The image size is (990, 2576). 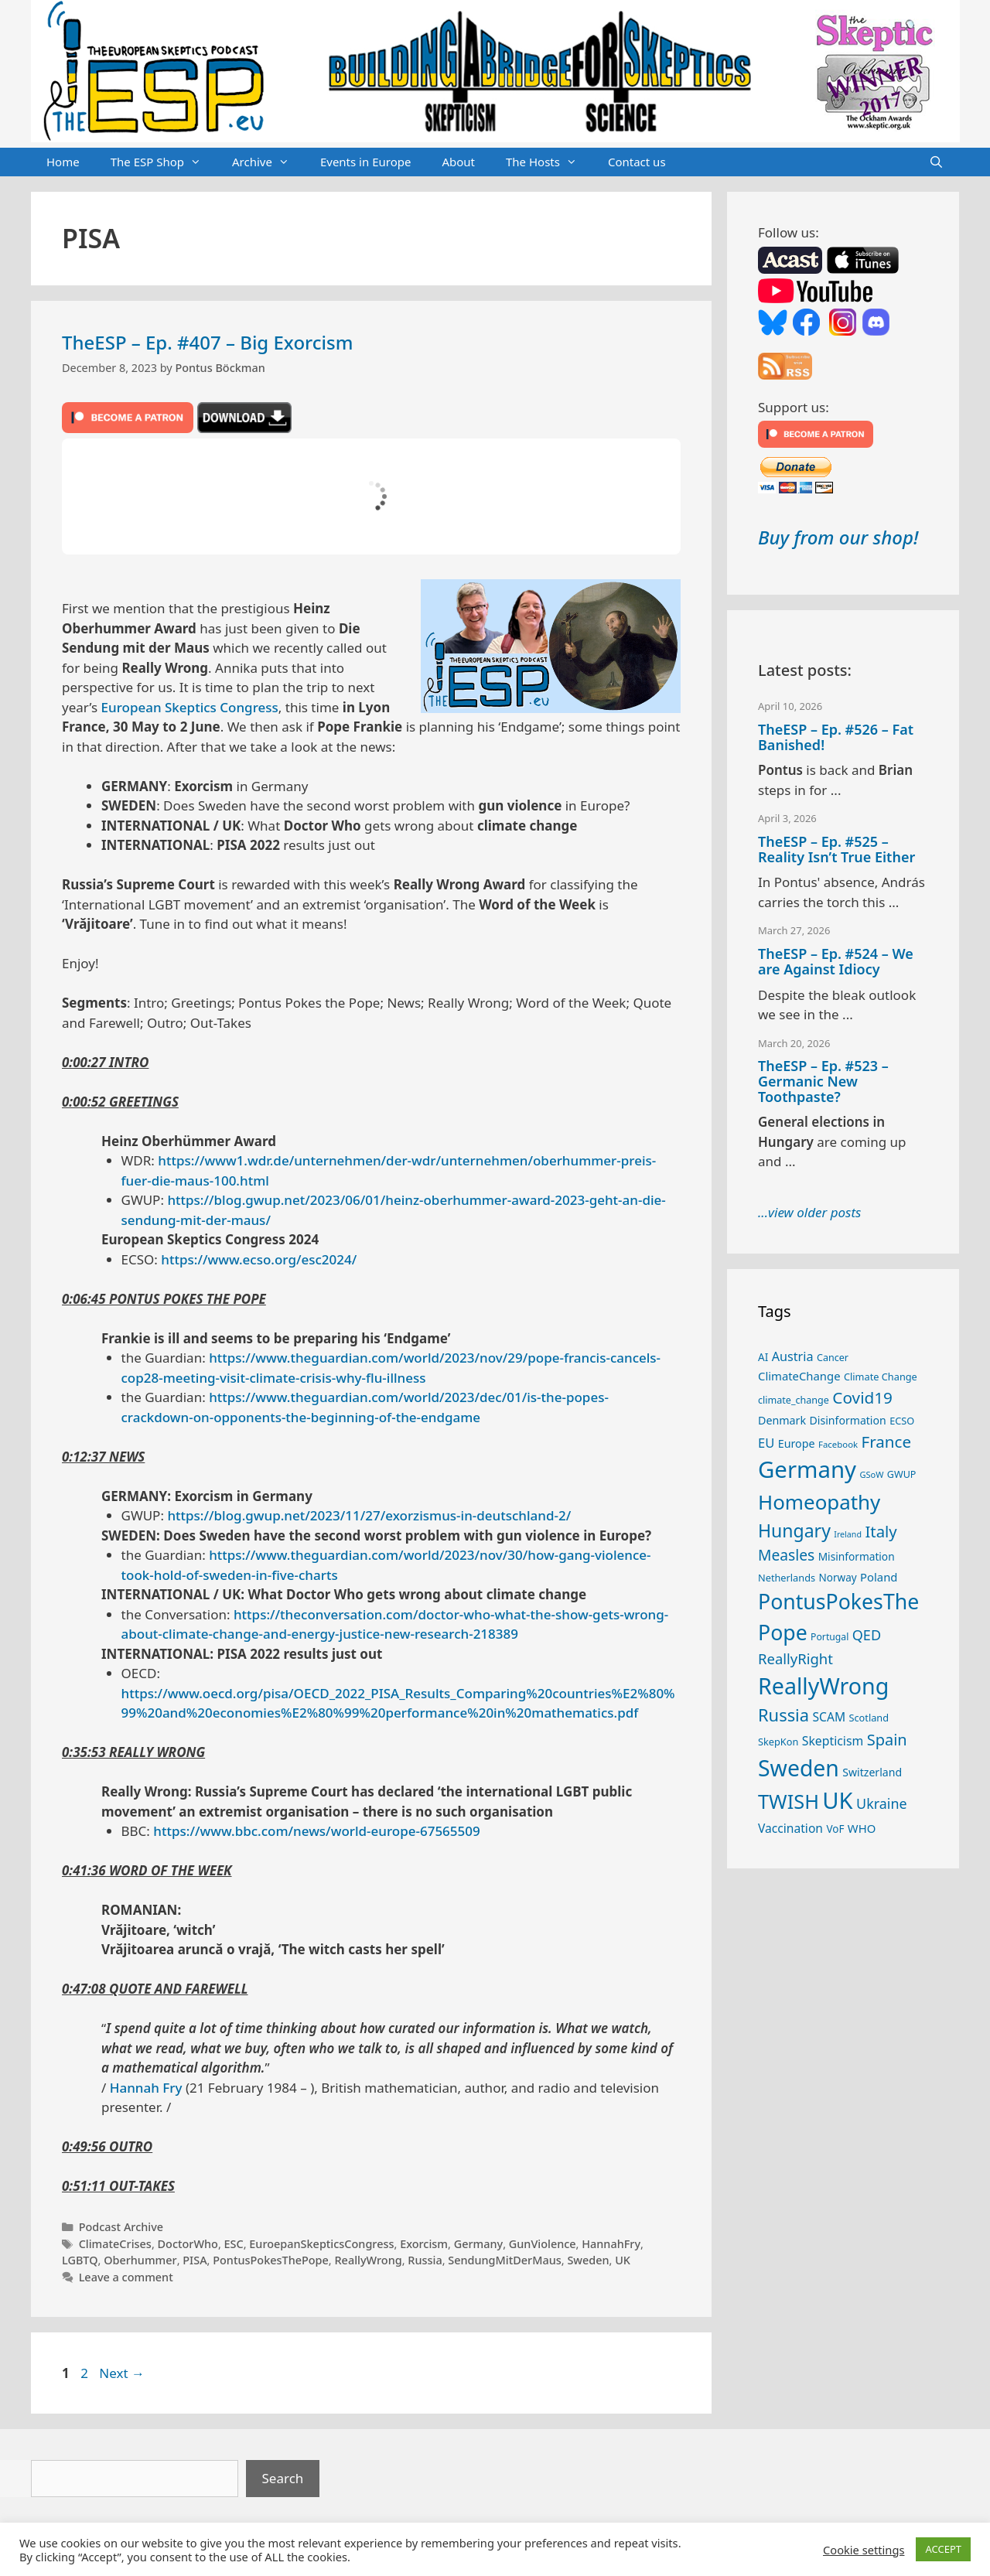 I want to click on ClimateChange [ClimateChange (32 items)], so click(x=799, y=1376).